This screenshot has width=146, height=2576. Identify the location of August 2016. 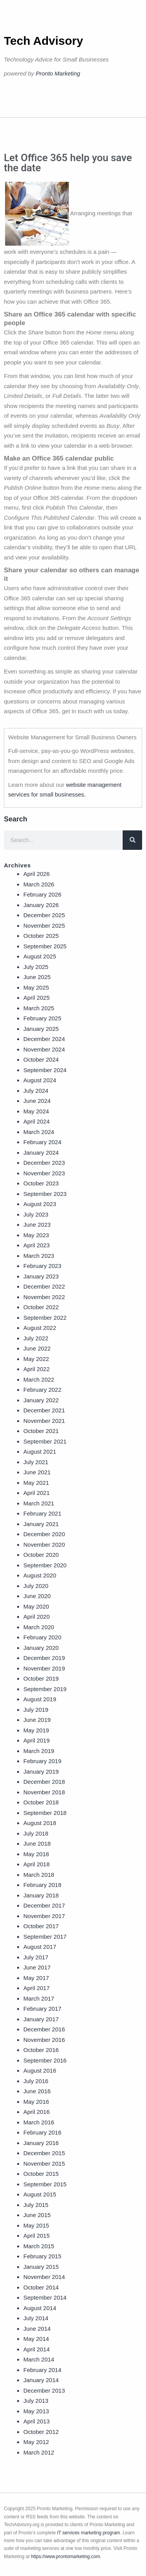
(39, 2070).